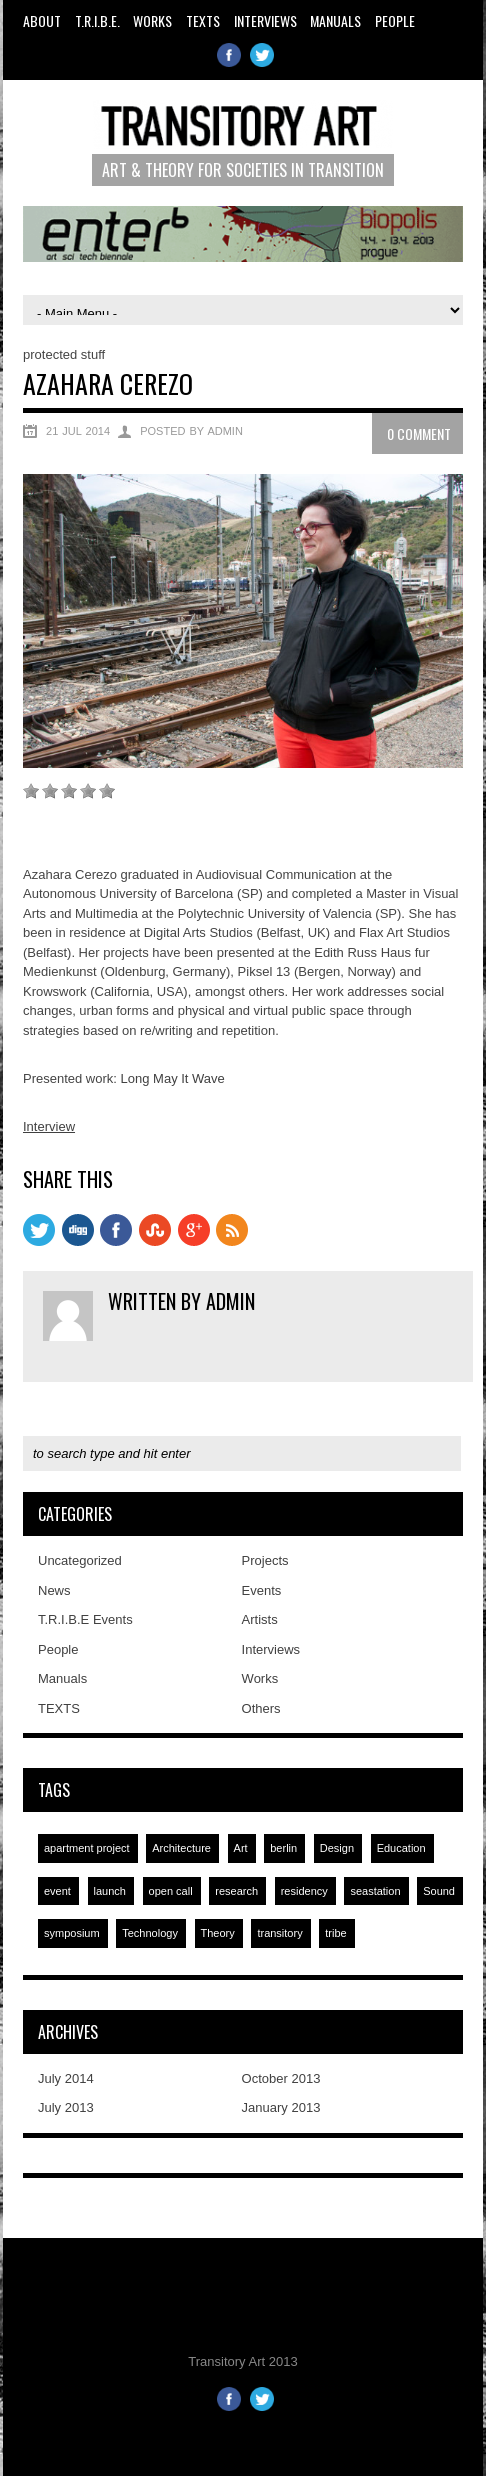 This screenshot has height=2476, width=486. What do you see at coordinates (150, 1933) in the screenshot?
I see `Technology` at bounding box center [150, 1933].